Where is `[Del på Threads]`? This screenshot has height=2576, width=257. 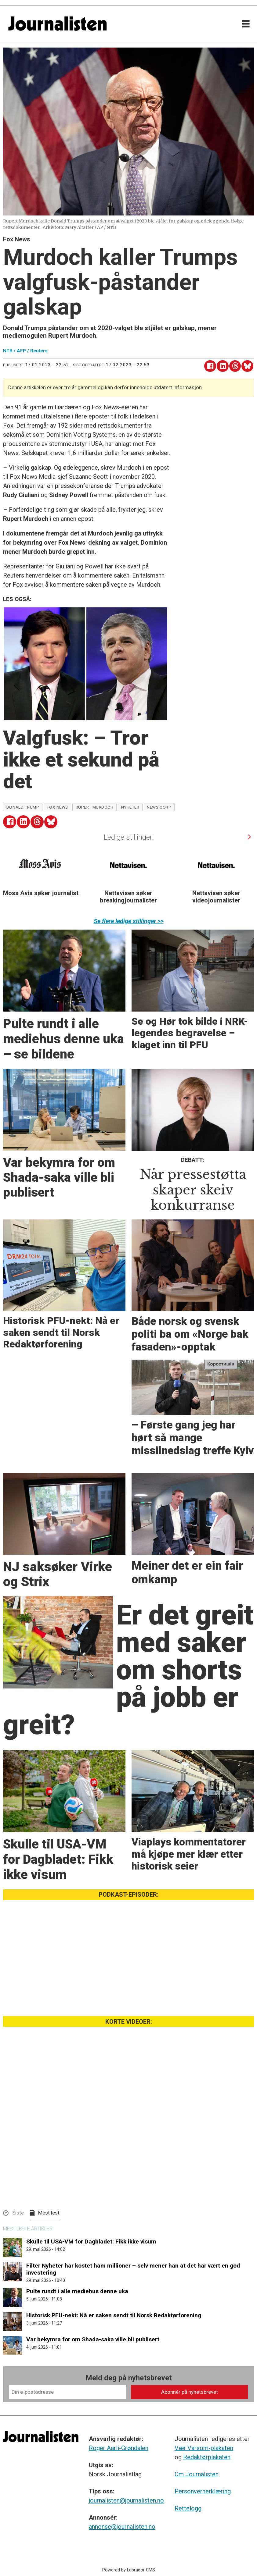 [Del på Threads] is located at coordinates (235, 366).